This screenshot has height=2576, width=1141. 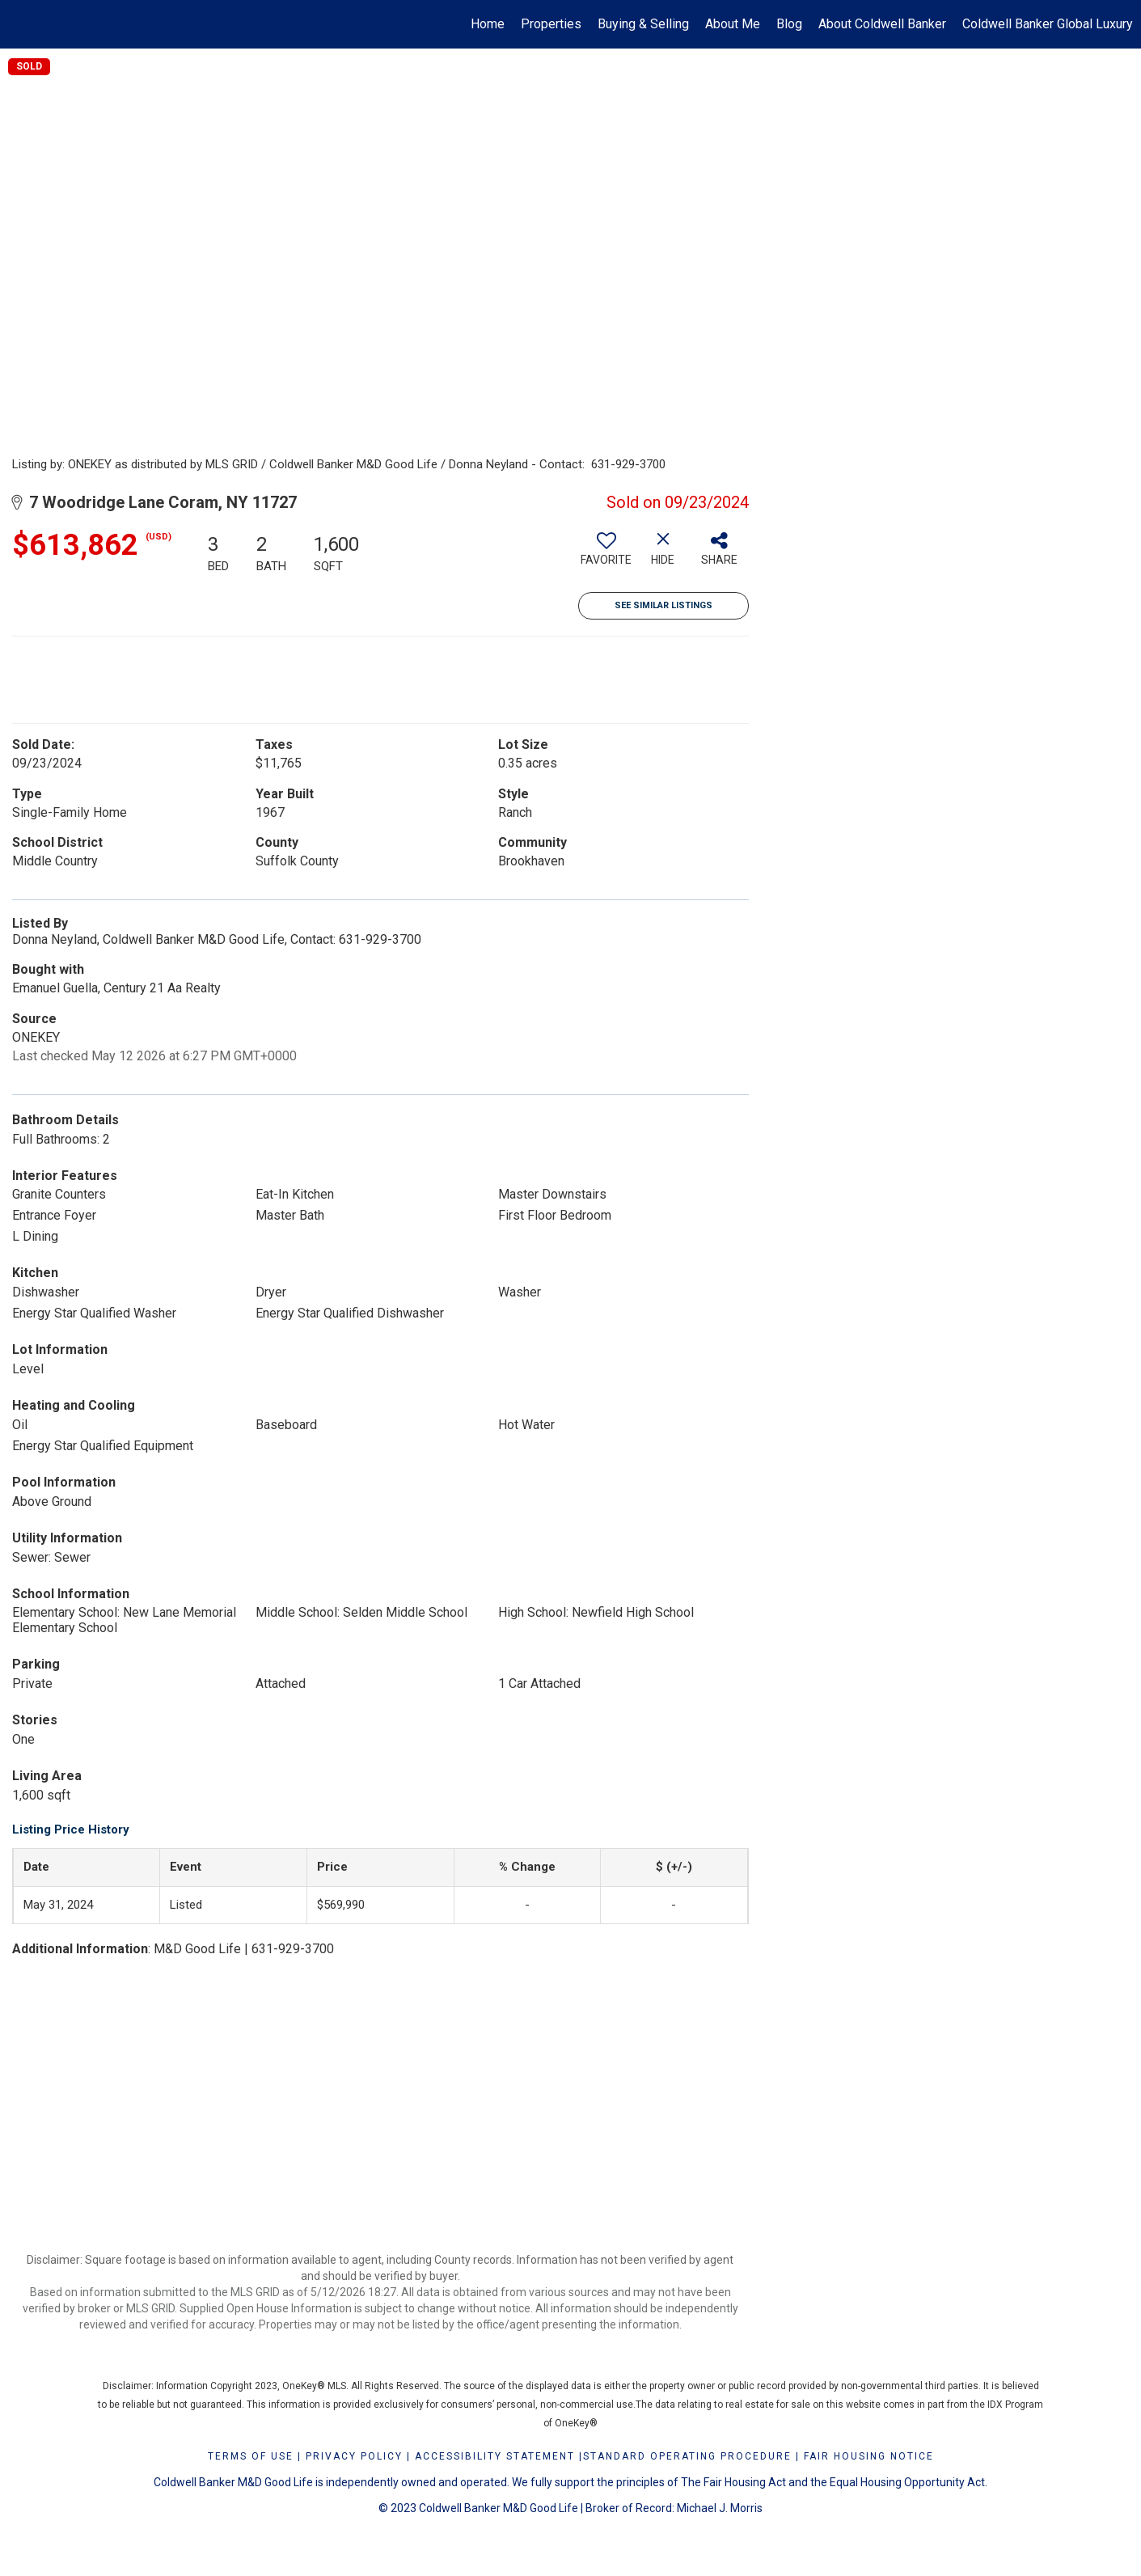 I want to click on Home, so click(x=488, y=24).